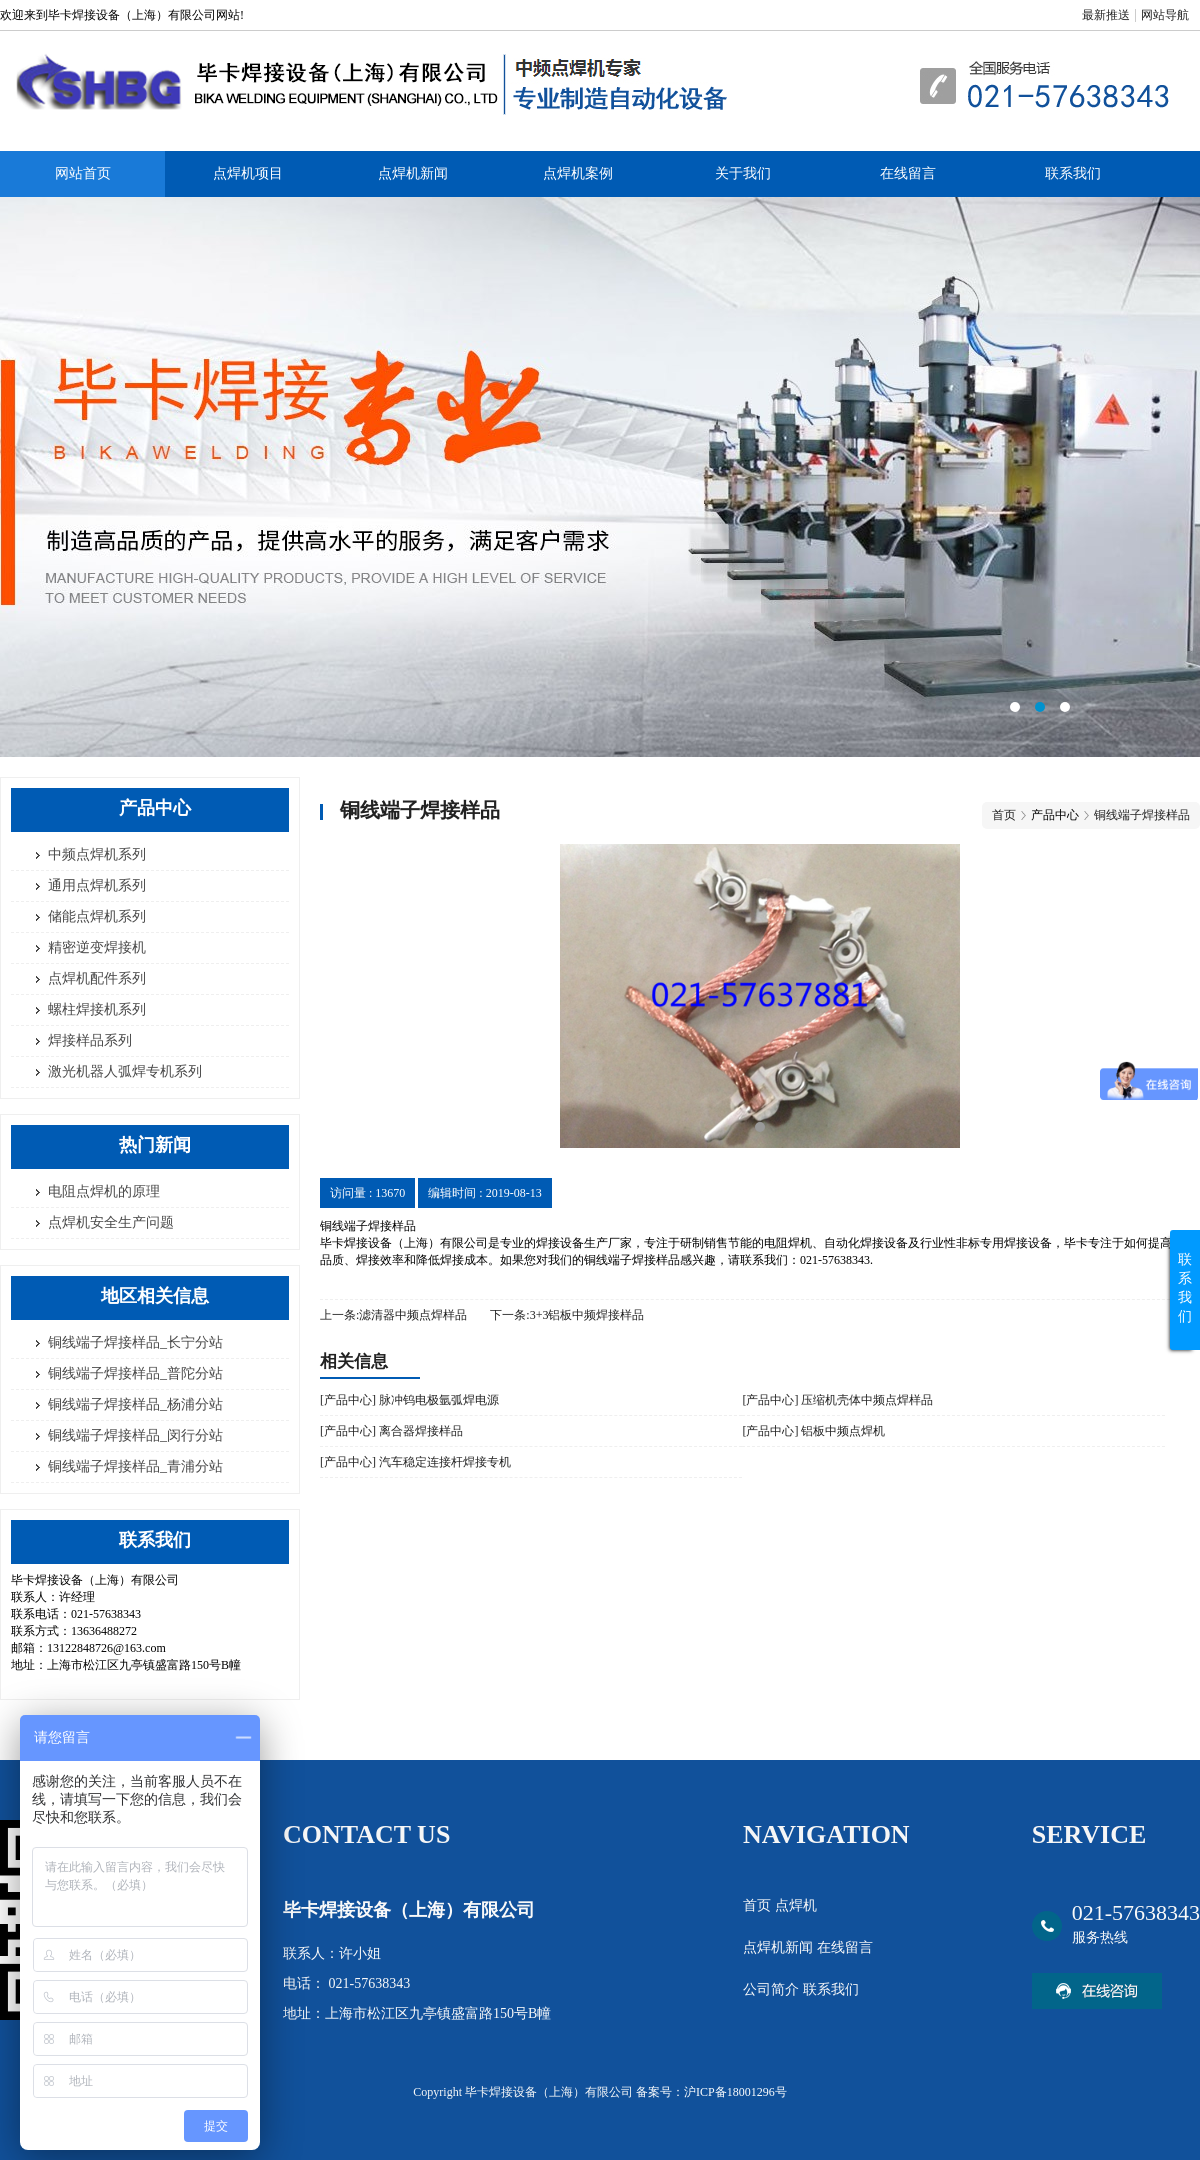 This screenshot has height=2160, width=1200. I want to click on [产品中心] 脉冲钨电极氩弧焊电源, so click(409, 1400).